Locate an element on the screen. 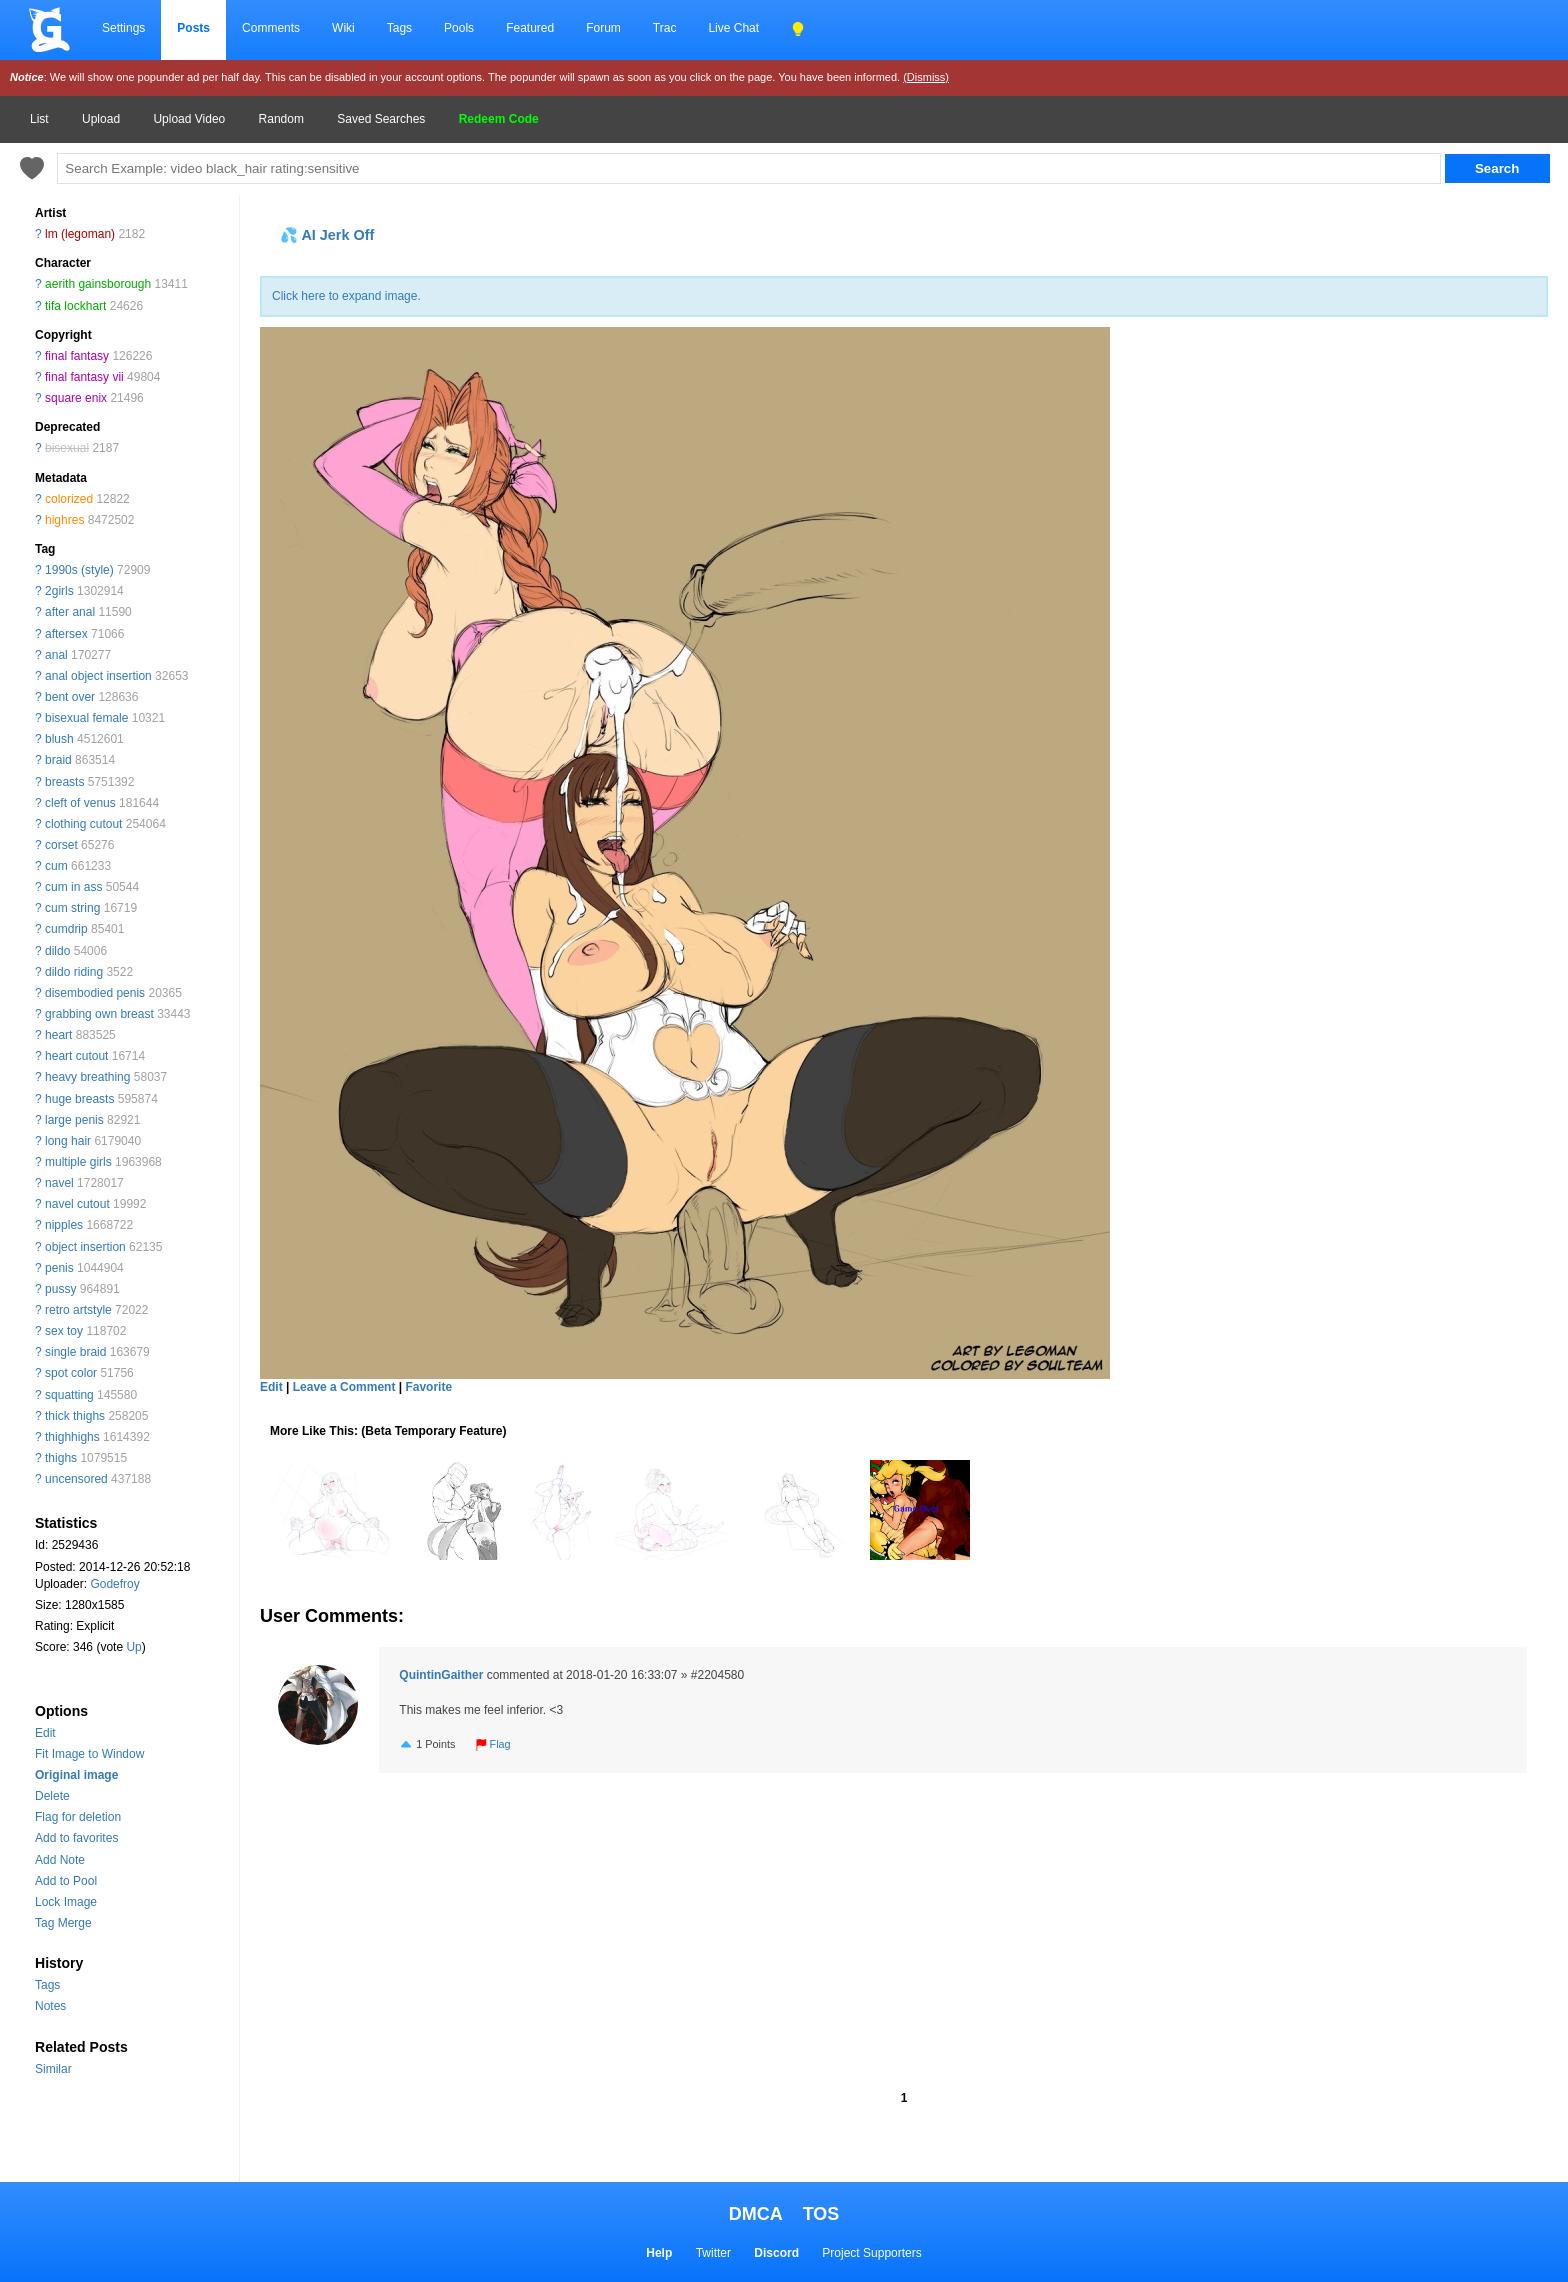  squatting is located at coordinates (69, 1395).